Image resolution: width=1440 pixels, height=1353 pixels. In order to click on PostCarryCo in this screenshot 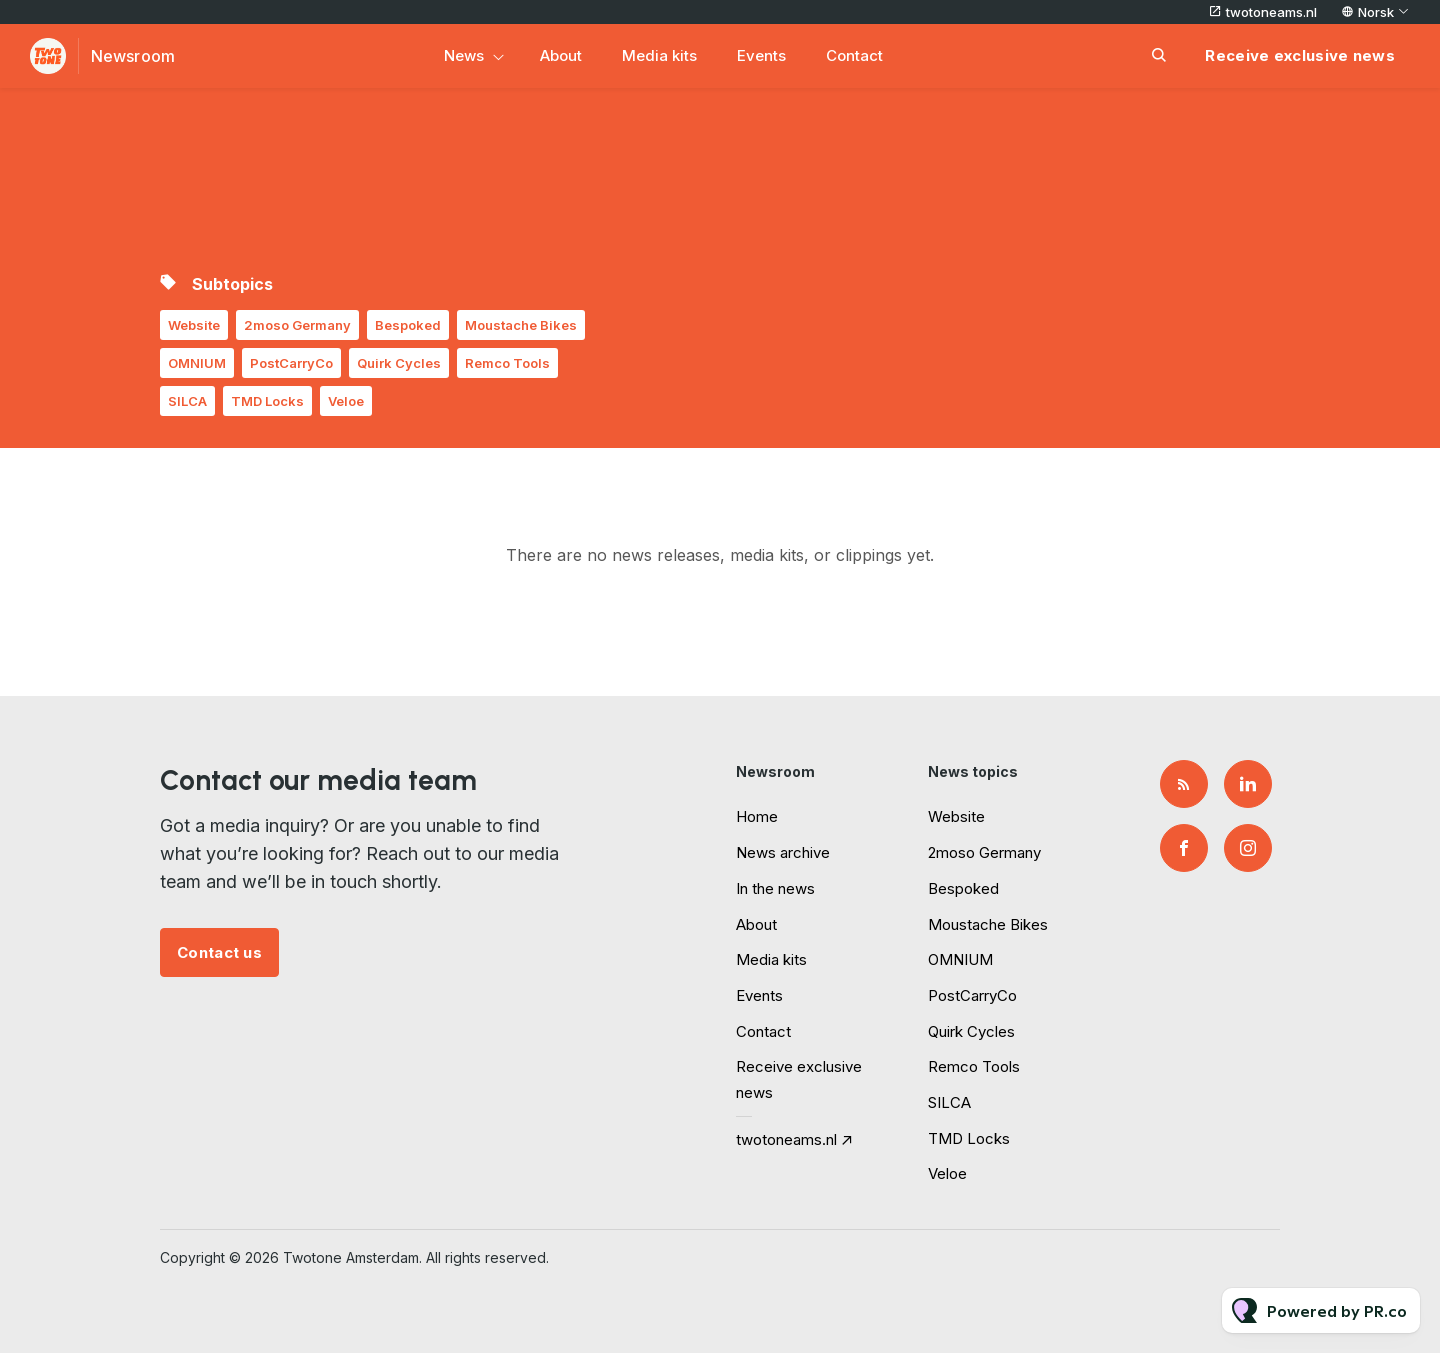, I will do `click(291, 363)`.